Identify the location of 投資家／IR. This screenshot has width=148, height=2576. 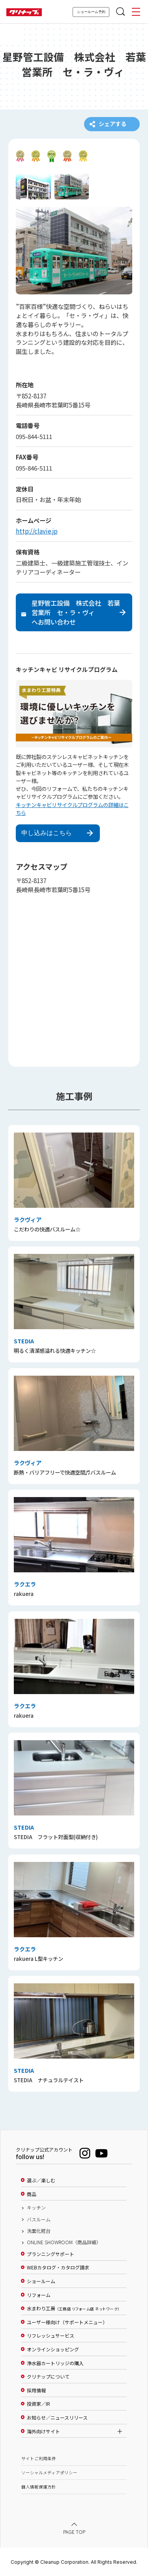
(38, 2404).